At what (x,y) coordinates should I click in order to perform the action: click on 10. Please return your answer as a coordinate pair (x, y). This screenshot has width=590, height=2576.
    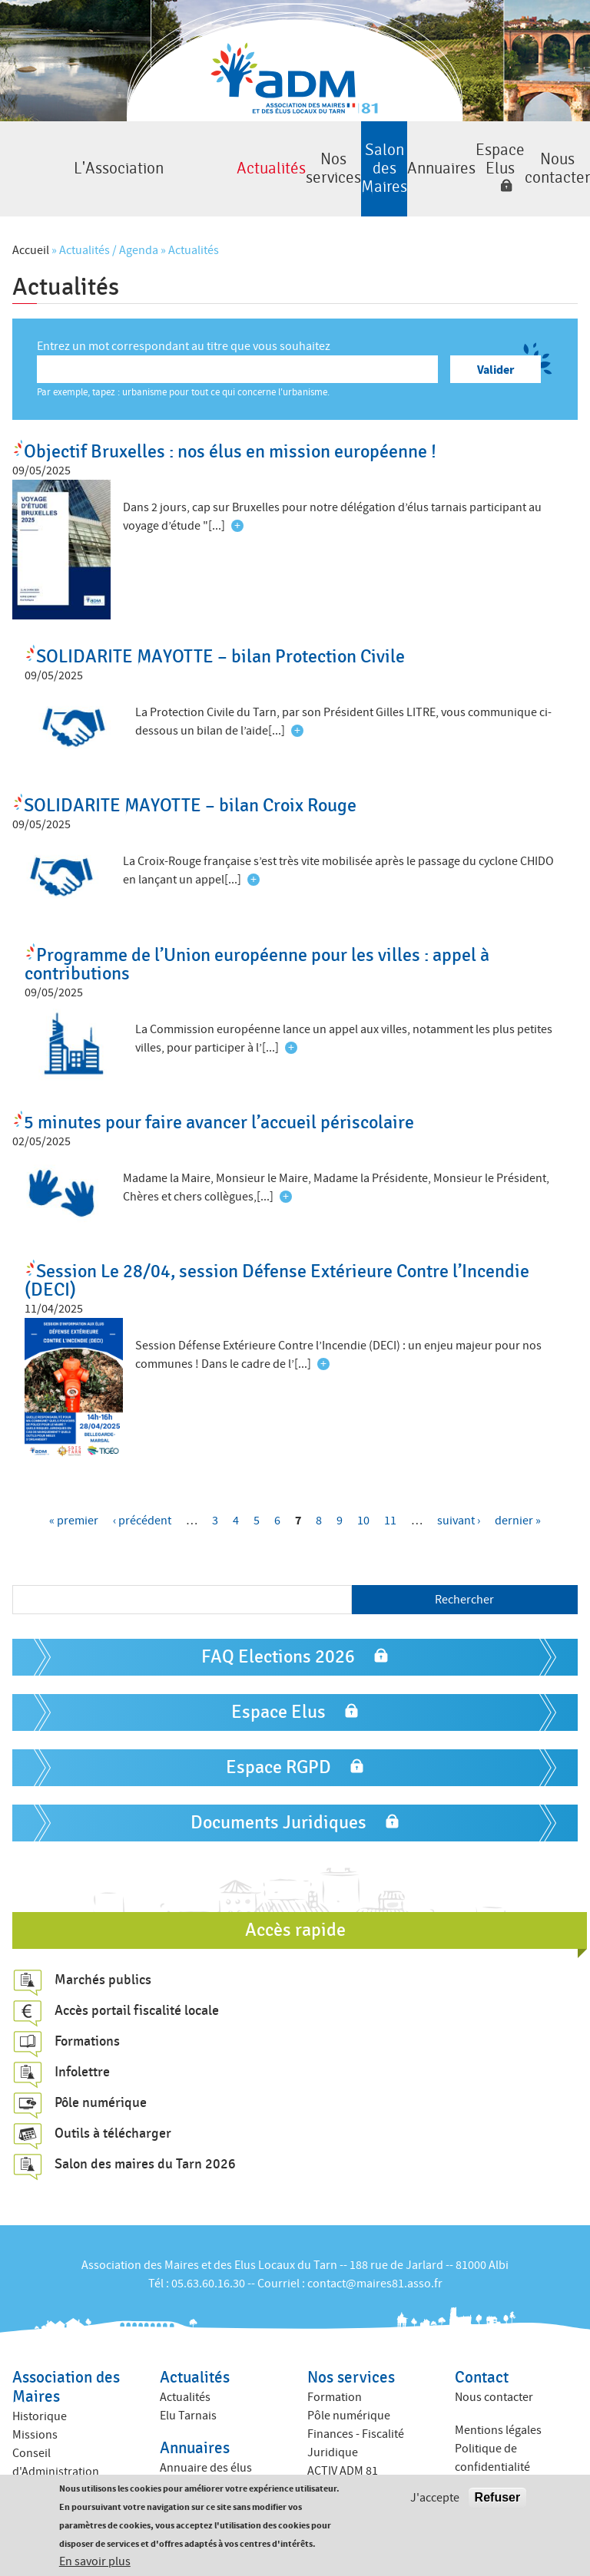
    Looking at the image, I should click on (363, 1497).